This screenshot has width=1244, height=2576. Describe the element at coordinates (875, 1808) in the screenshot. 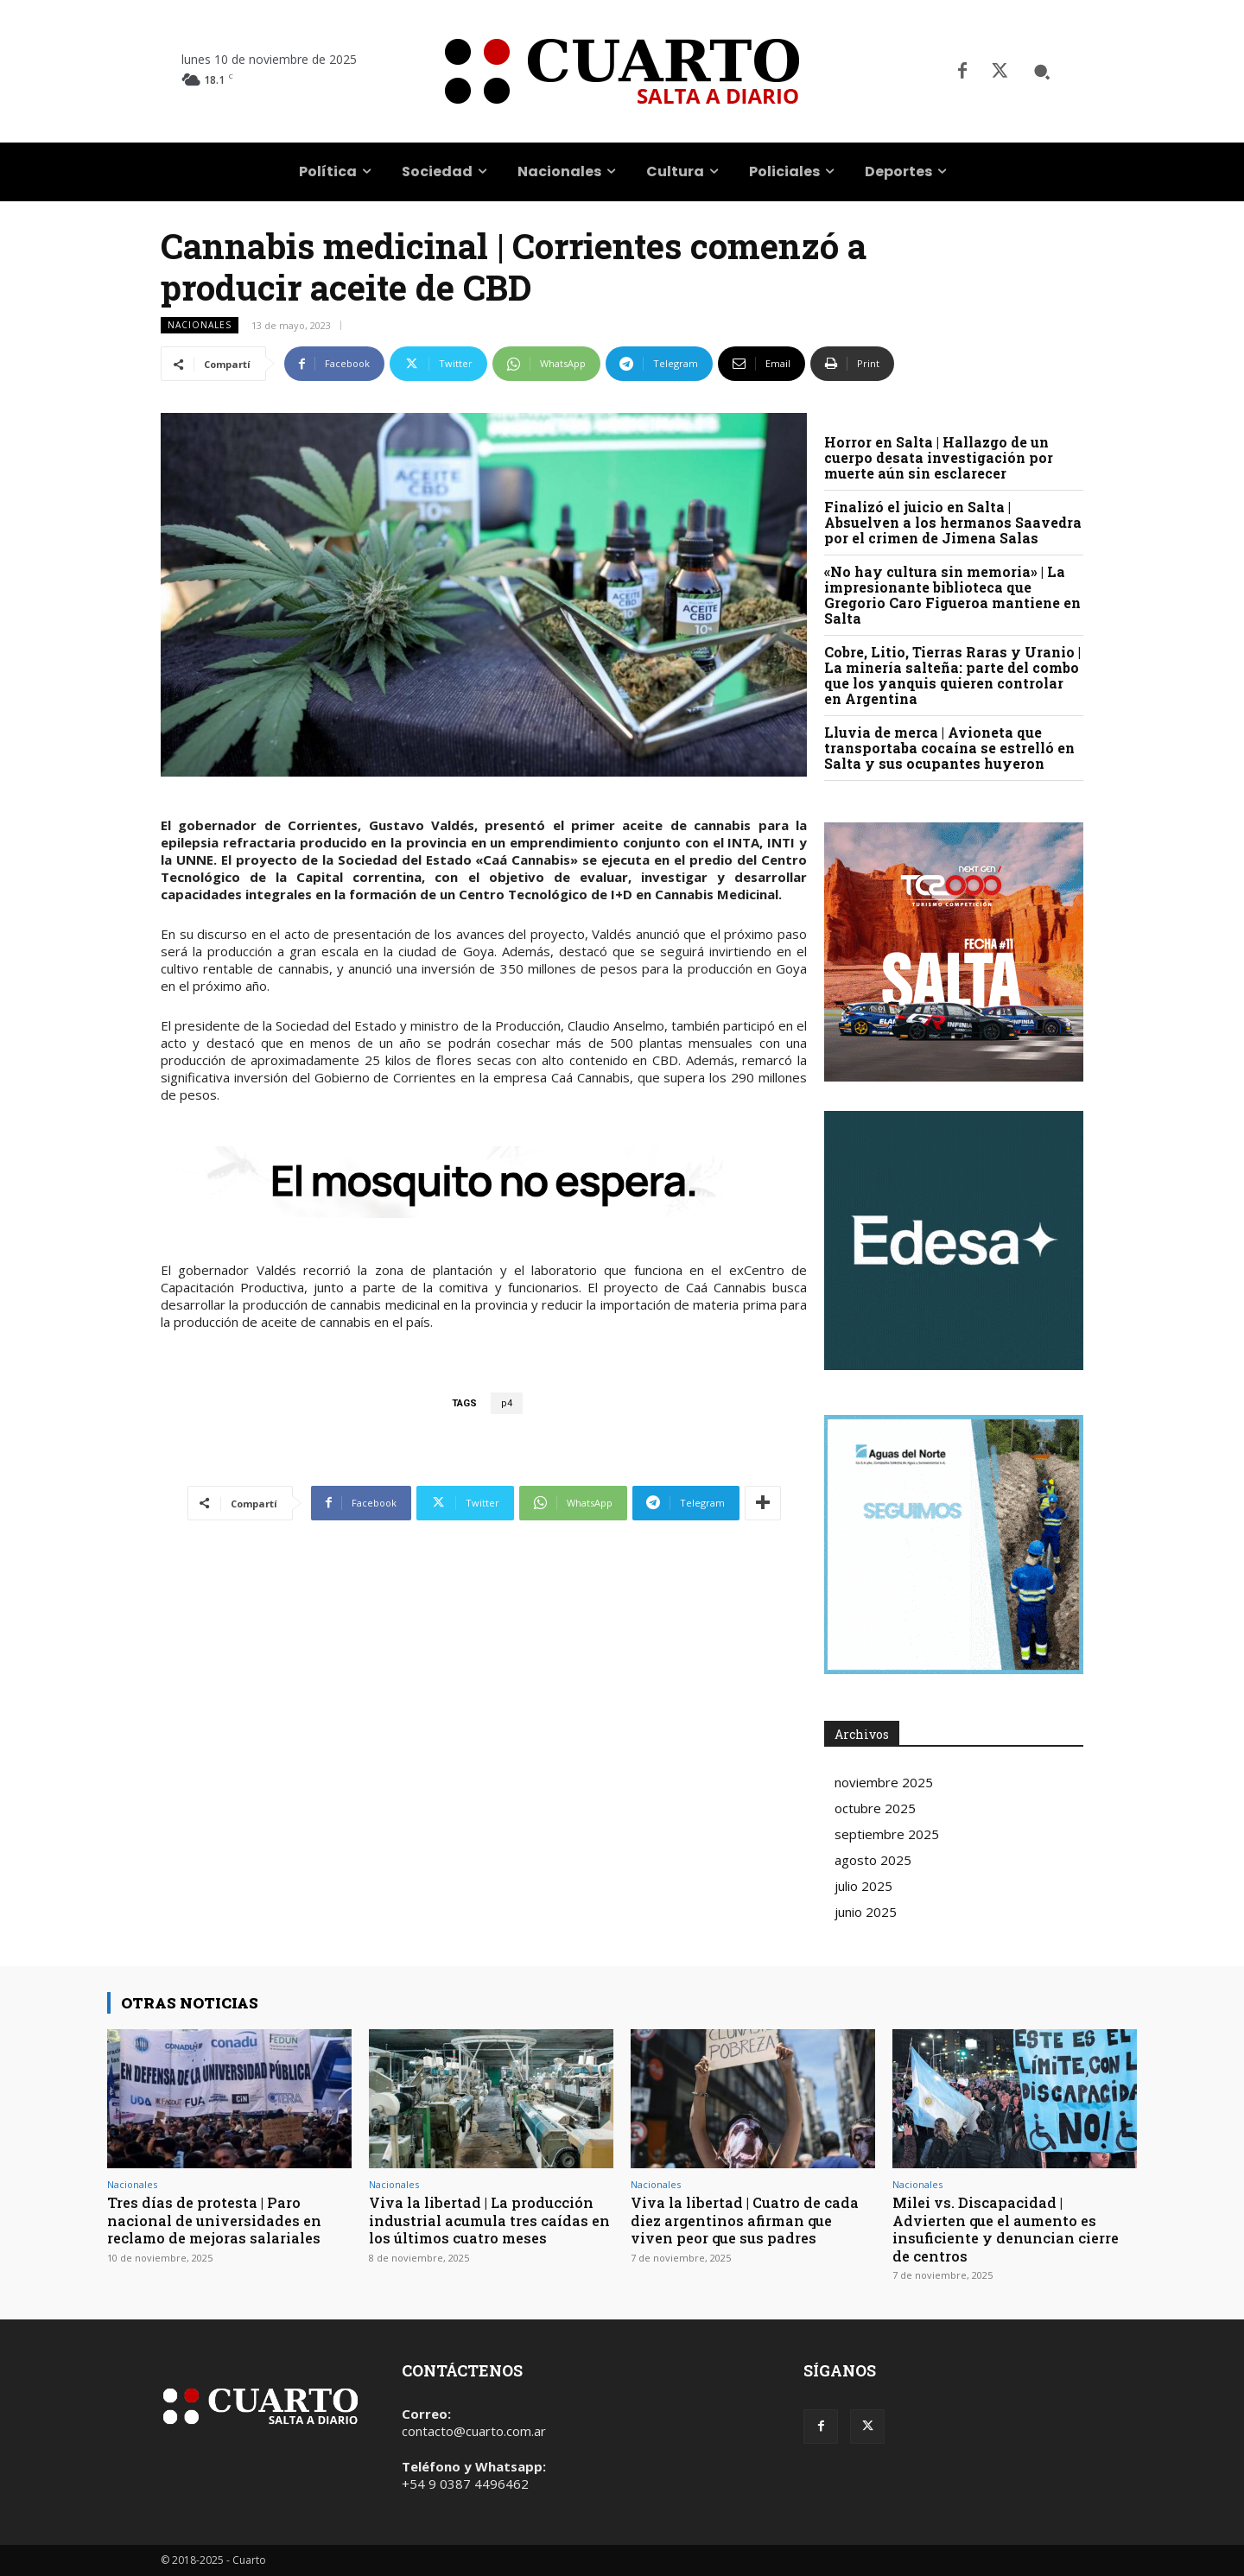

I see `octubre 2025` at that location.